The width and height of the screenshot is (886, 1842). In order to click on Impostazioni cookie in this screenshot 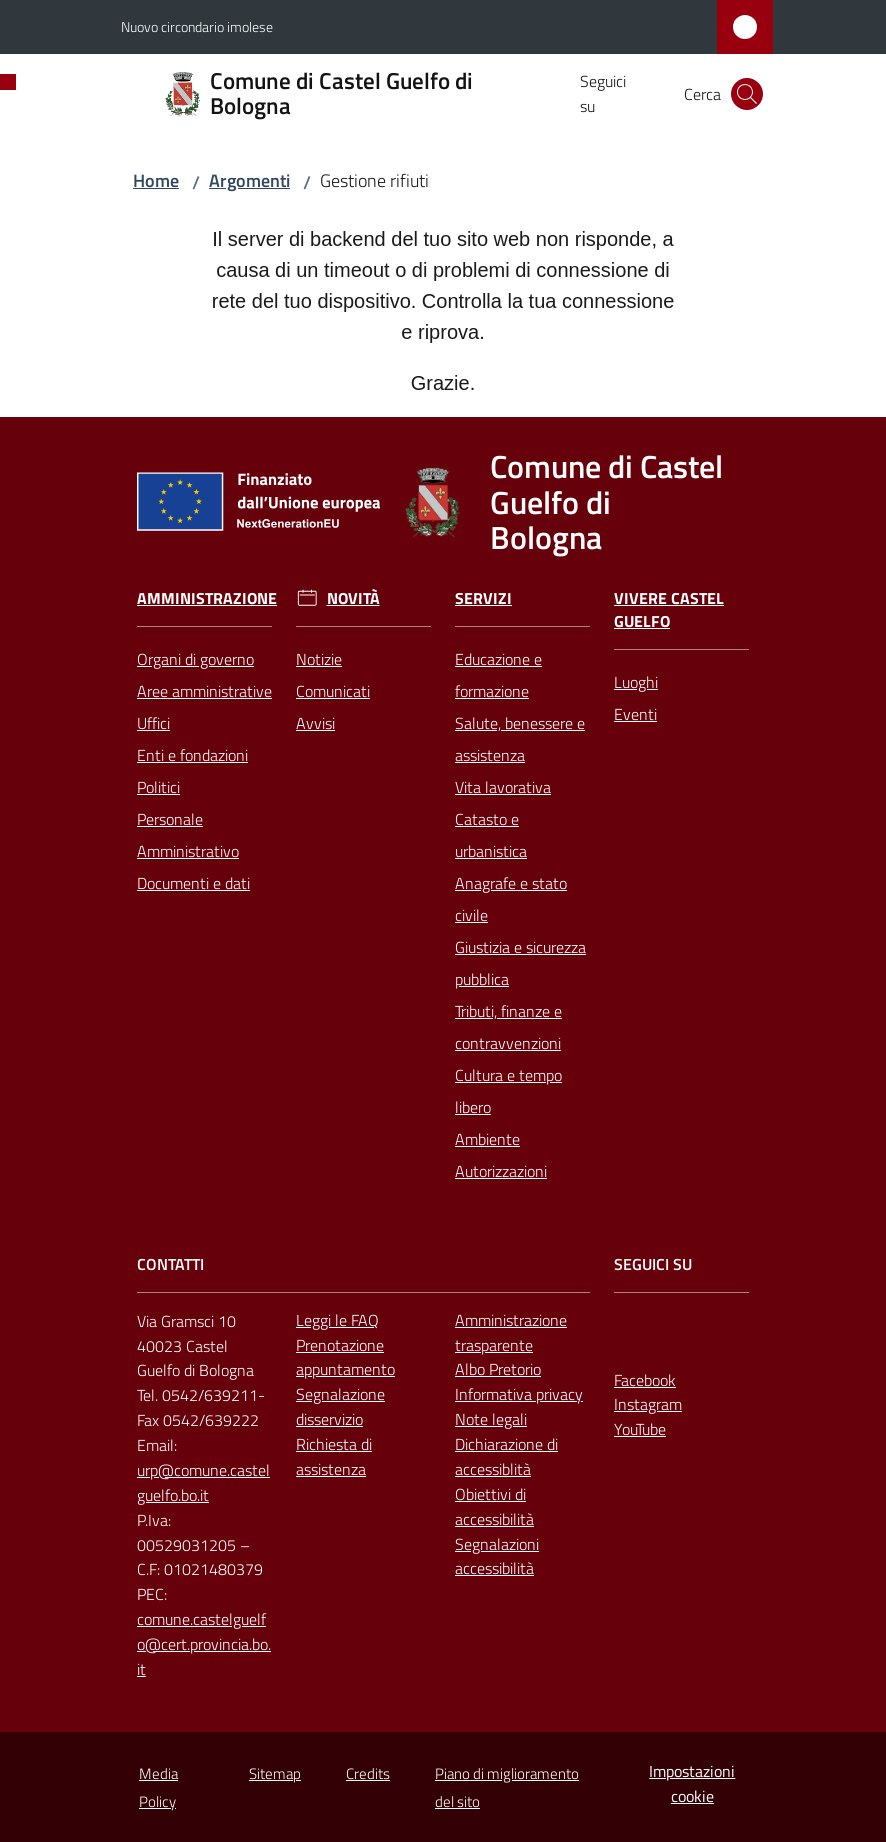, I will do `click(692, 1783)`.